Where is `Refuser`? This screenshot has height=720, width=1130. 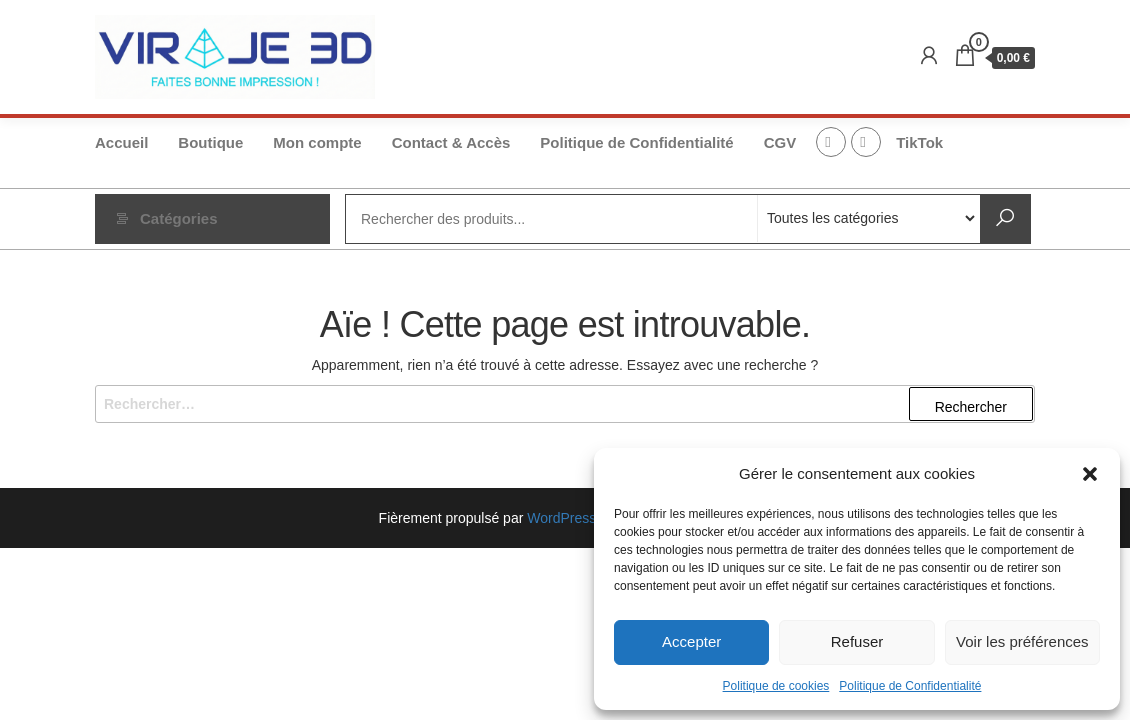
Refuser is located at coordinates (857, 641).